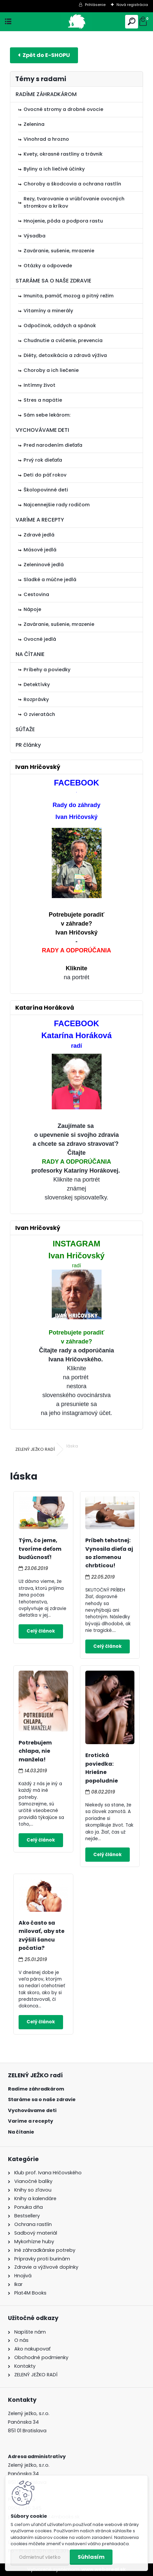 The image size is (153, 2576). Describe the element at coordinates (43, 460) in the screenshot. I see `Prvý rok dieťaťa` at that location.